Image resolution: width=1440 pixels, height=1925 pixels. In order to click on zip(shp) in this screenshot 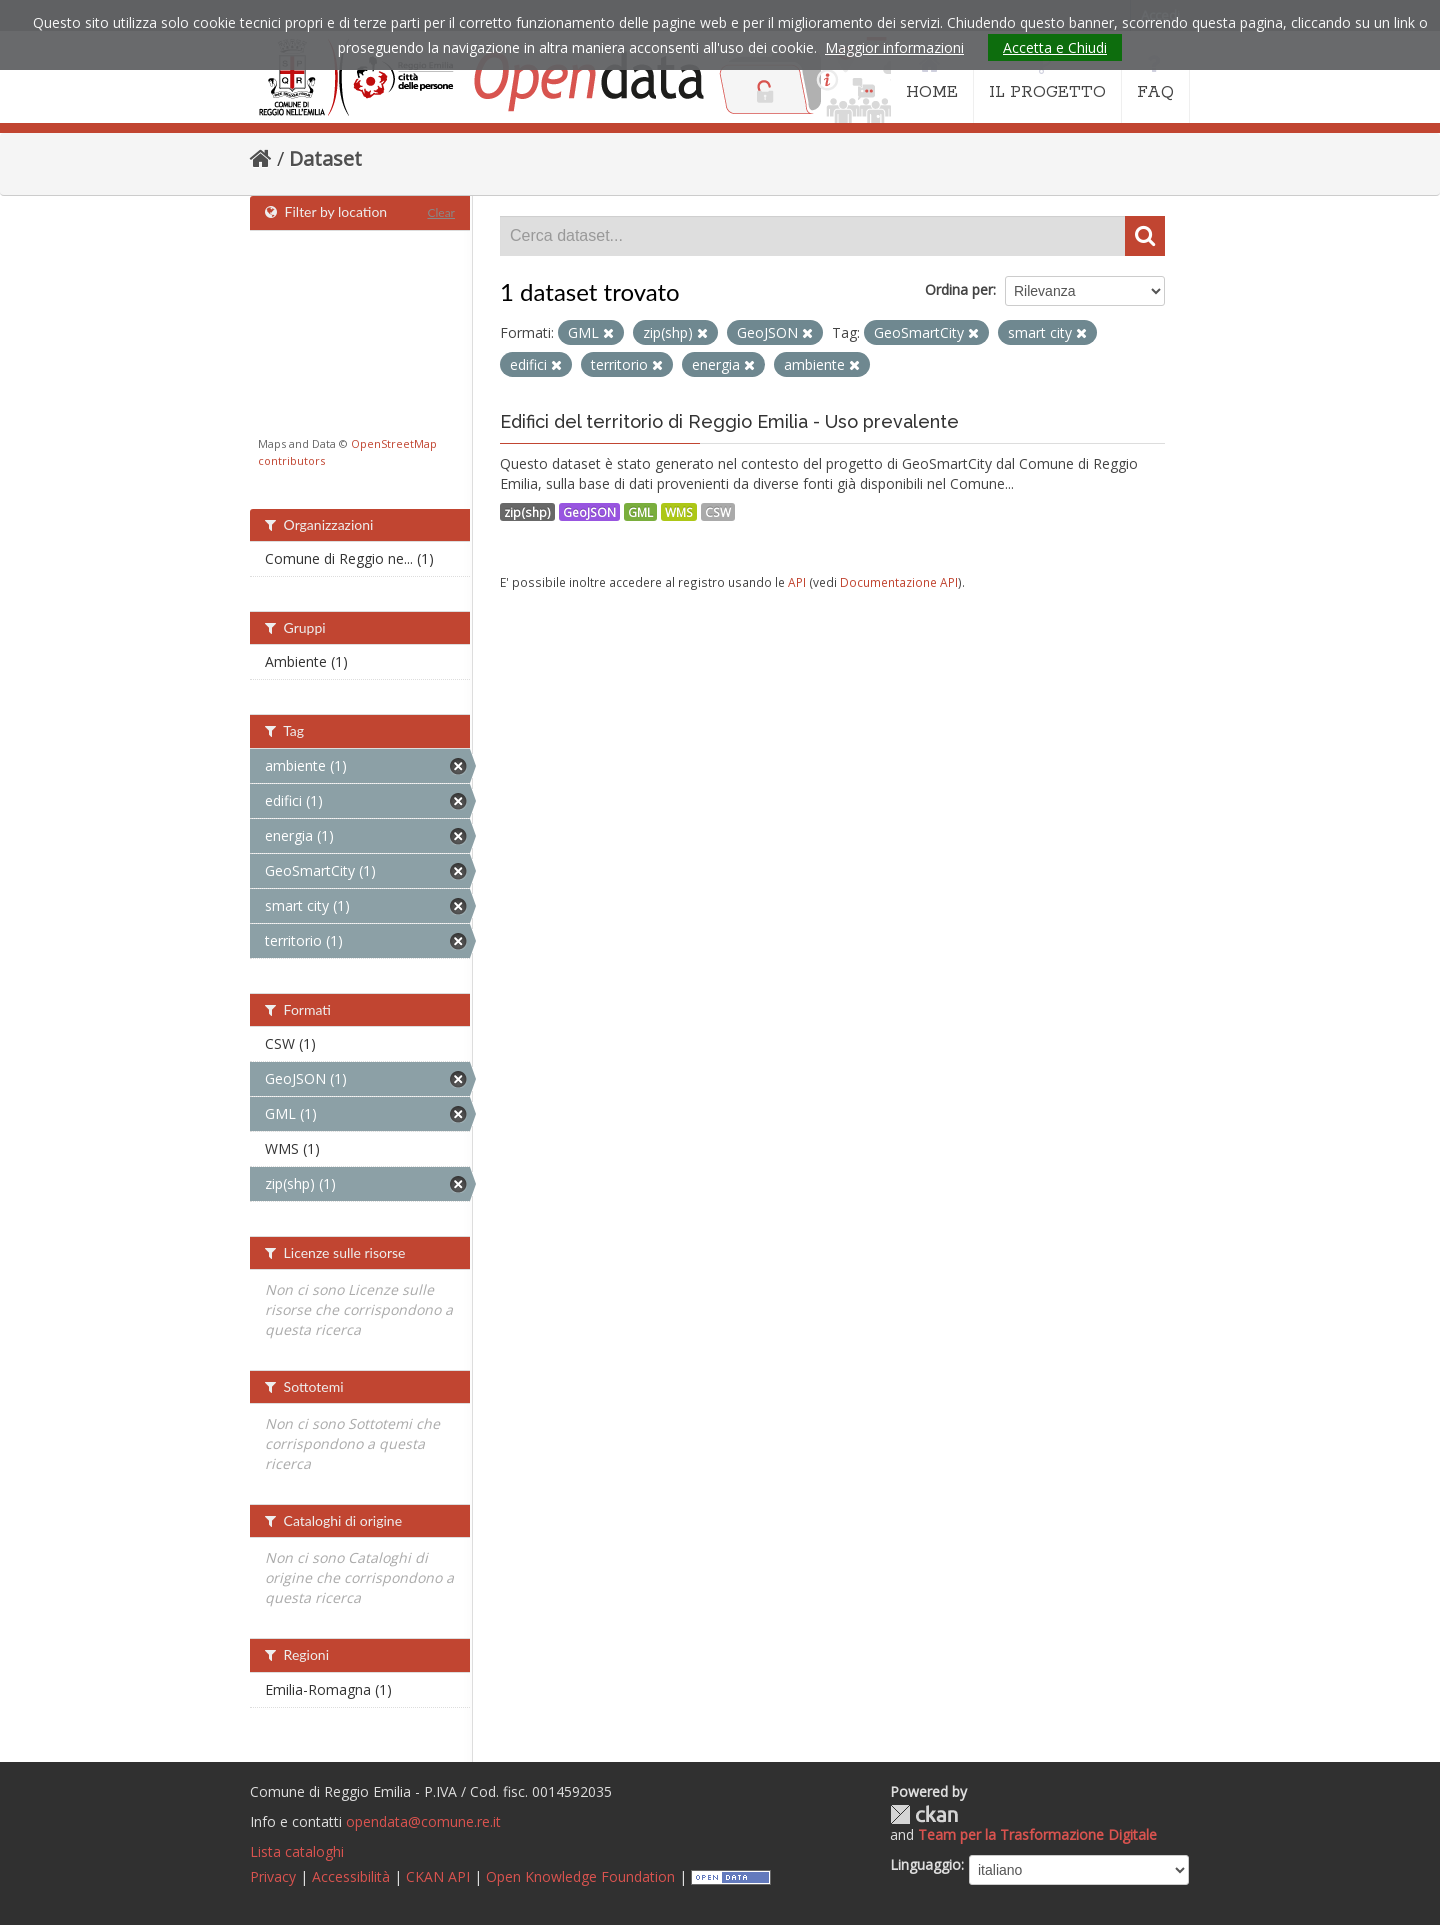, I will do `click(527, 512)`.